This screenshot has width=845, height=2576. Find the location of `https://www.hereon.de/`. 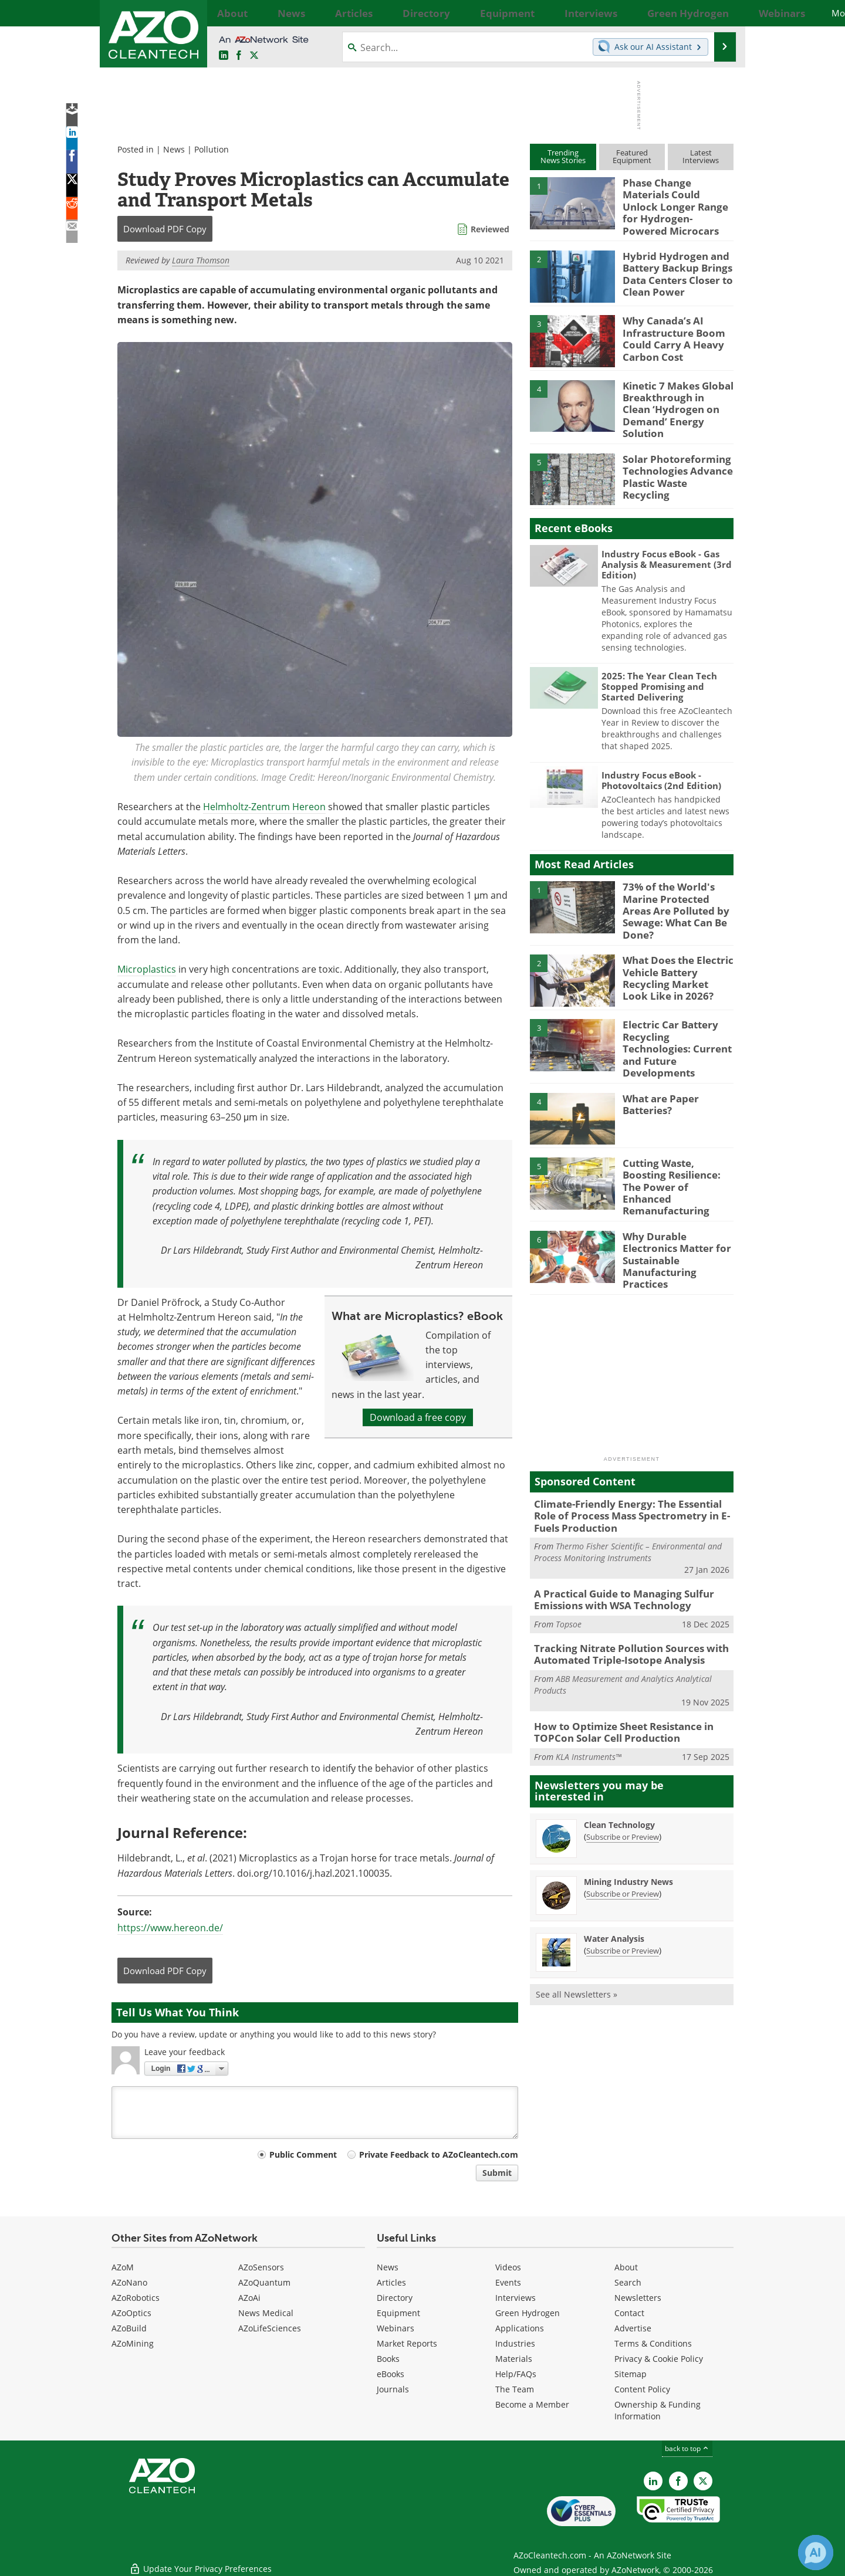

https://www.hereon.de/ is located at coordinates (170, 1927).